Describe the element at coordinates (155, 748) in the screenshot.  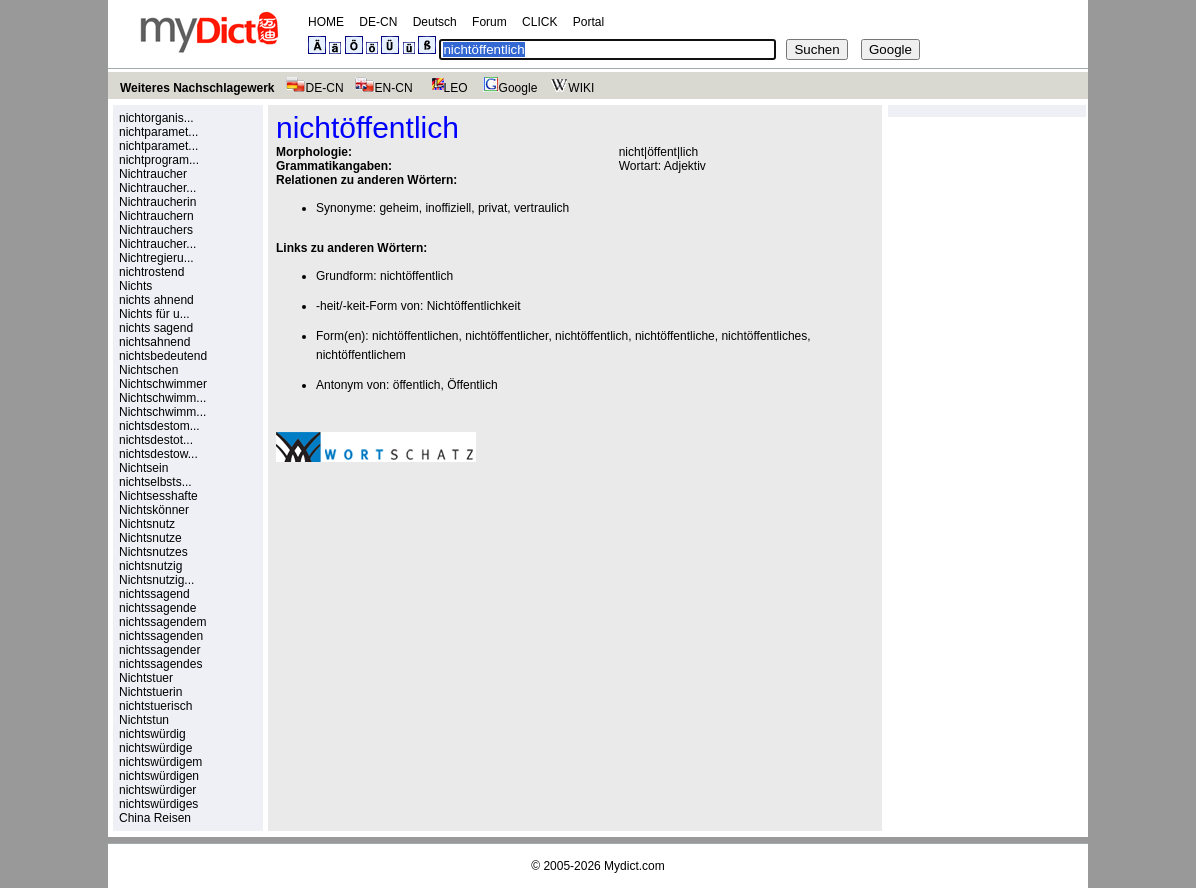
I see `nichtswürdige` at that location.